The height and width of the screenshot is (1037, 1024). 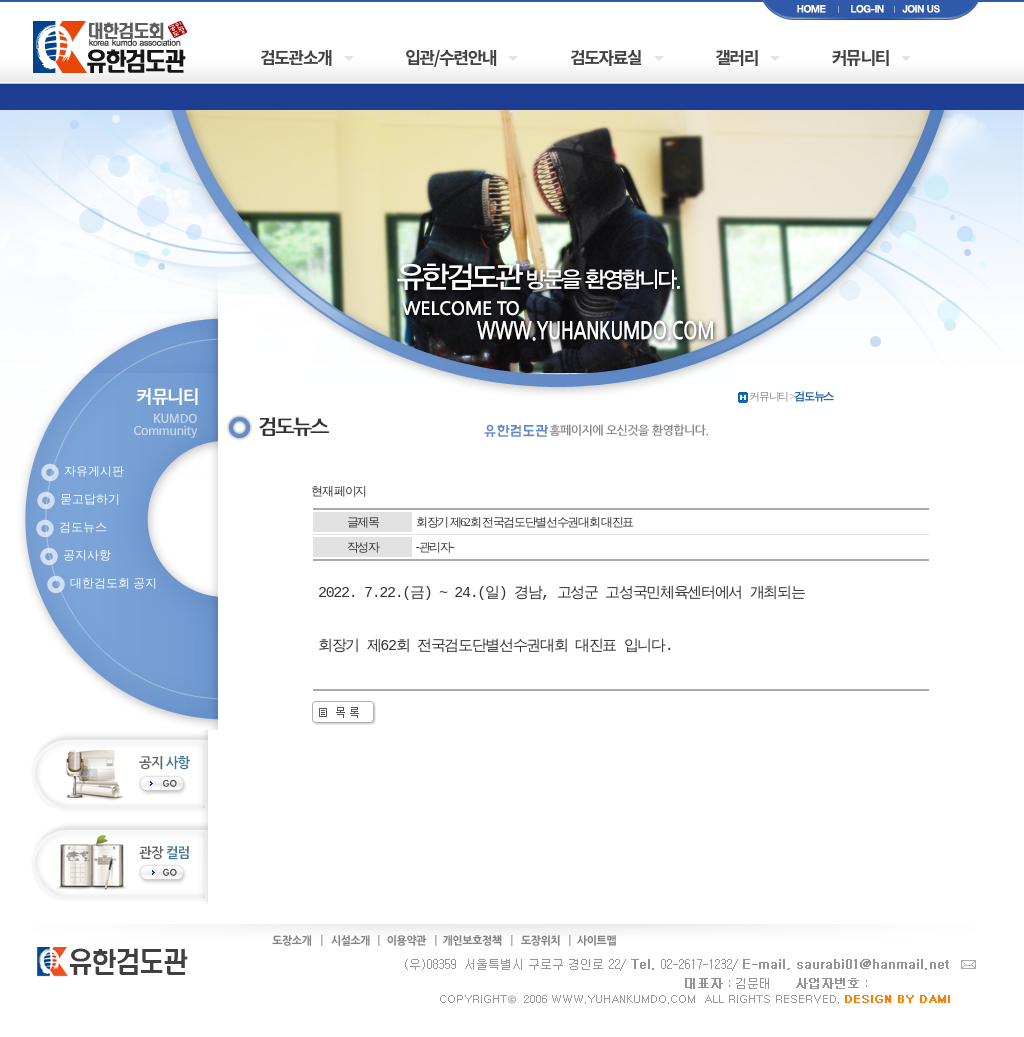 What do you see at coordinates (736, 56) in the screenshot?
I see `갤러리` at bounding box center [736, 56].